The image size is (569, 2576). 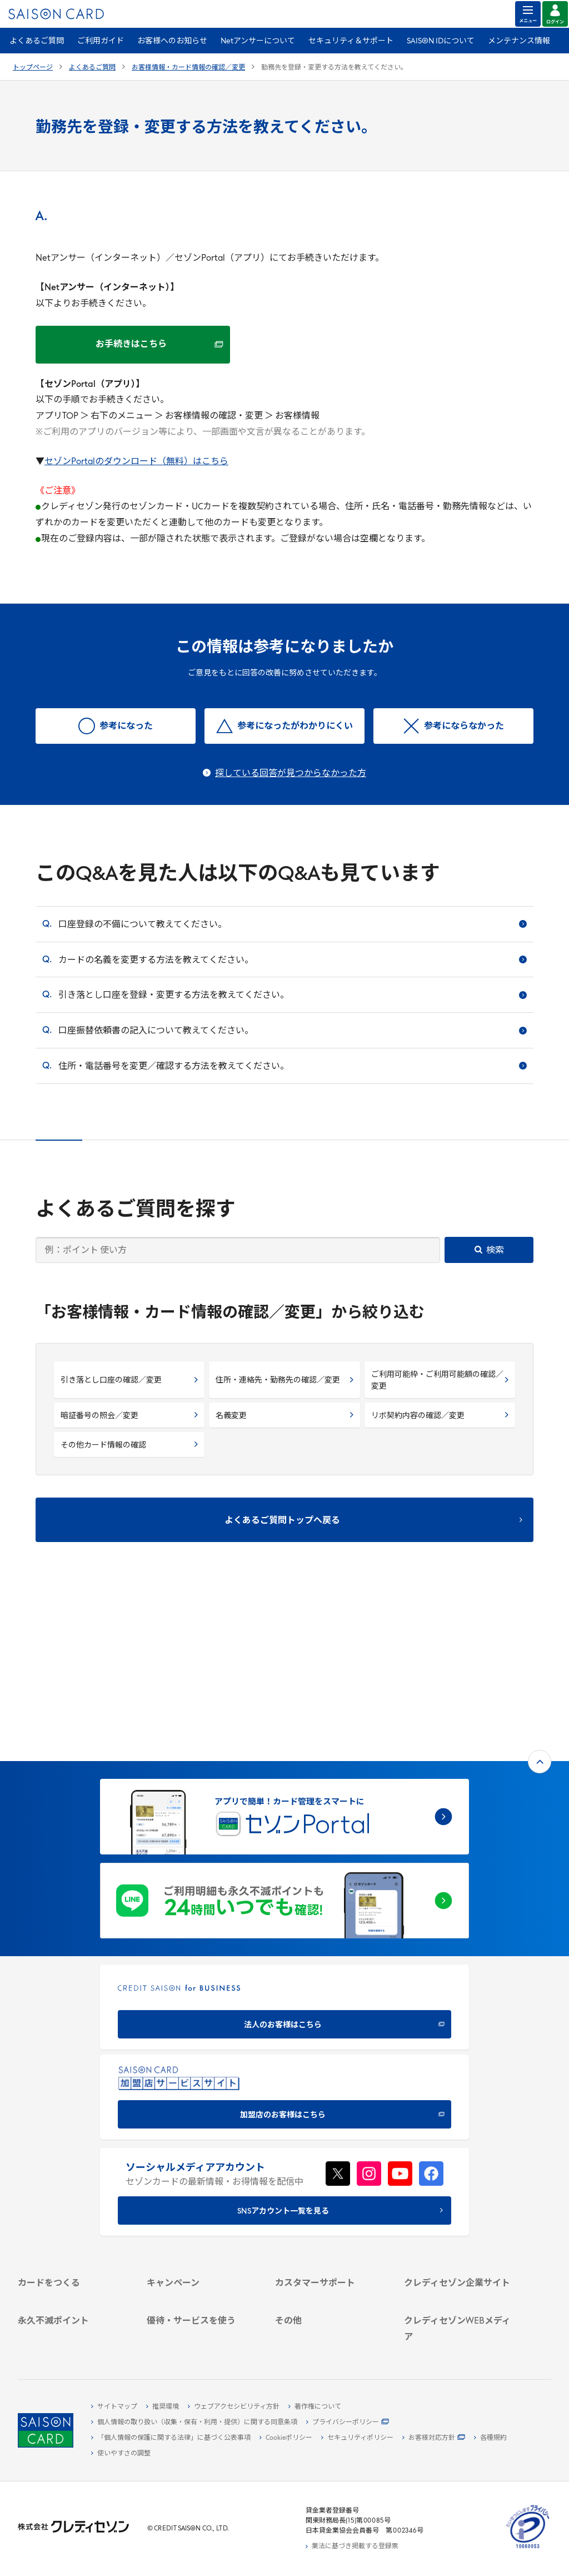 I want to click on [CREDIT SAISON for BUSINESS], so click(x=284, y=1843).